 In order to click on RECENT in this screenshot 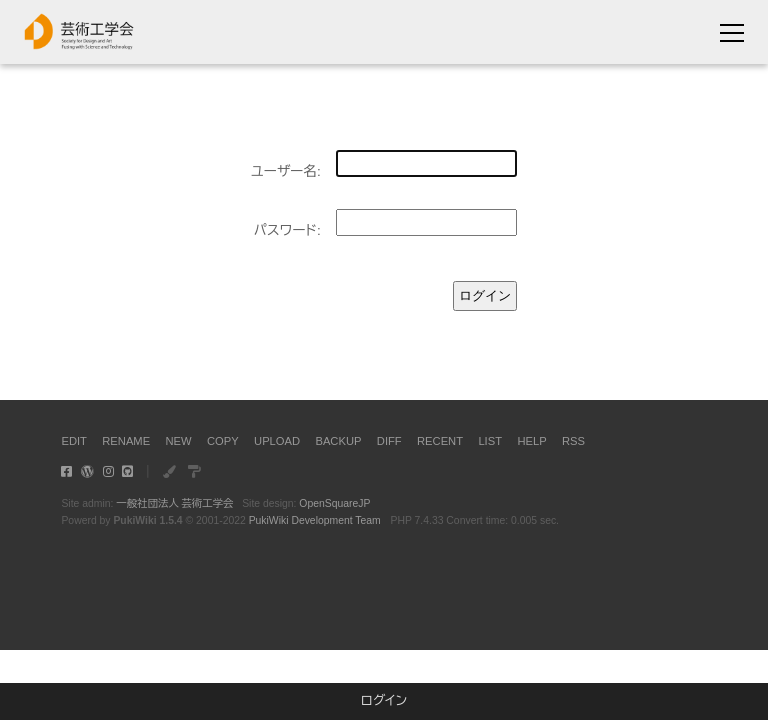, I will do `click(440, 441)`.